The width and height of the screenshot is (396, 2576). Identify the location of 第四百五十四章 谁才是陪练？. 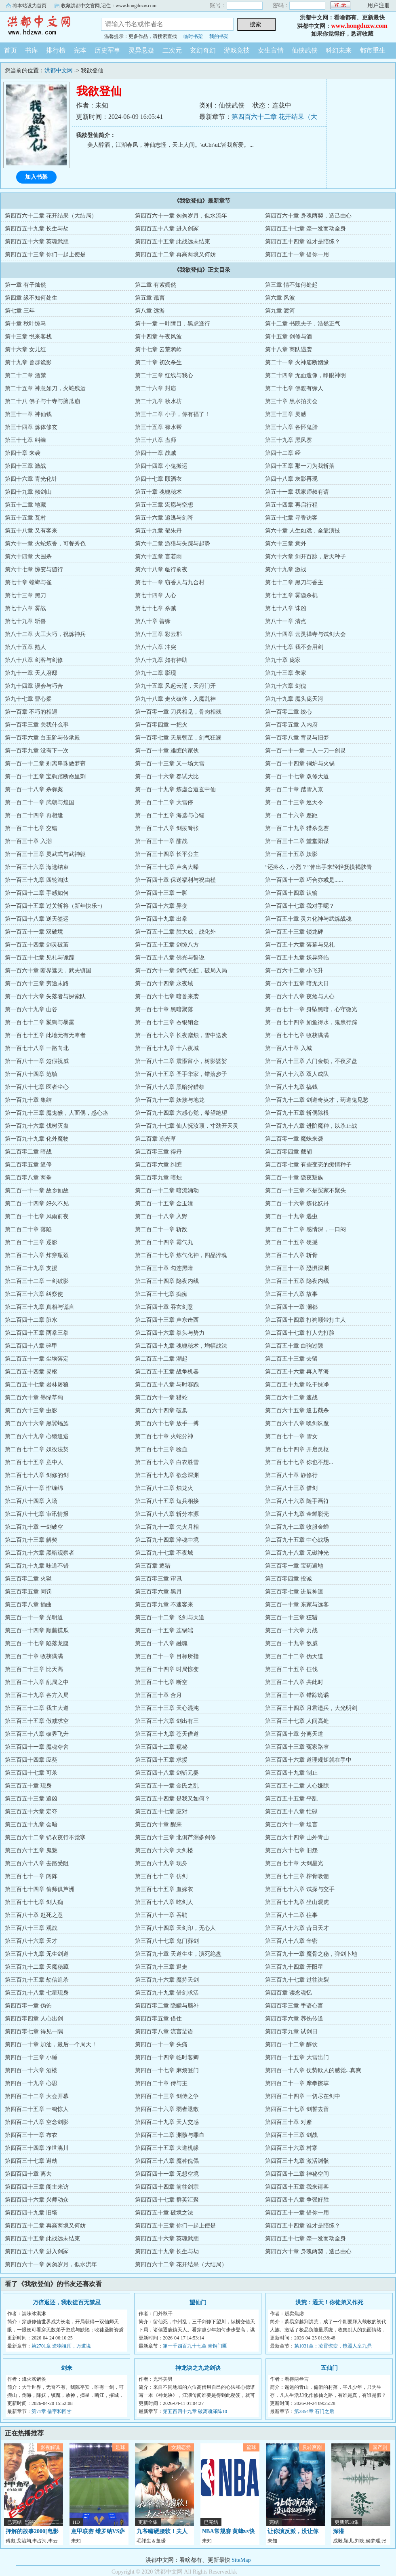
(302, 242).